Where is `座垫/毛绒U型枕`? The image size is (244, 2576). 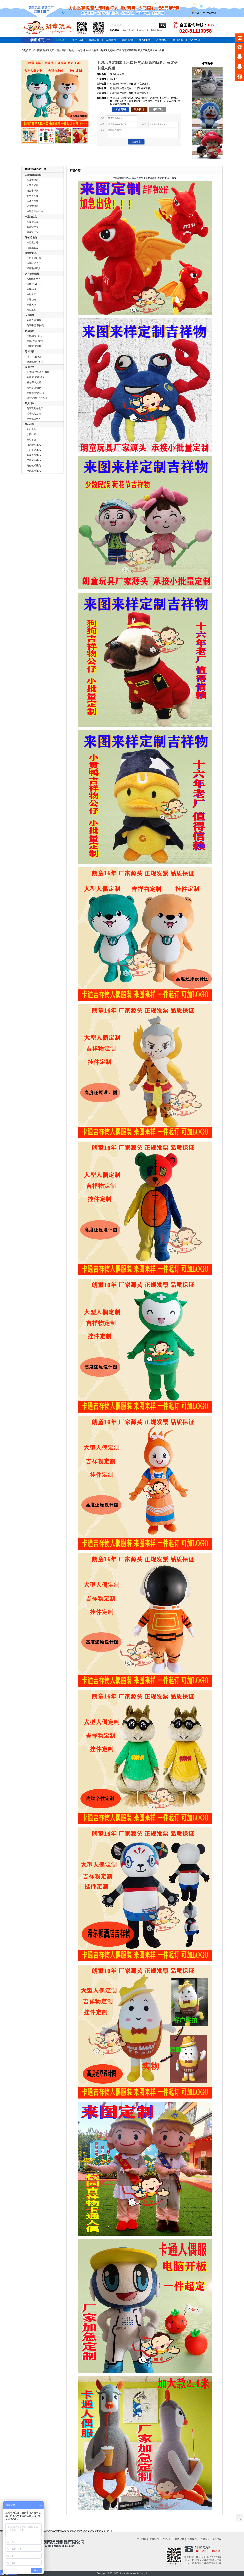
座垫/毛绒U型枕 is located at coordinates (35, 341).